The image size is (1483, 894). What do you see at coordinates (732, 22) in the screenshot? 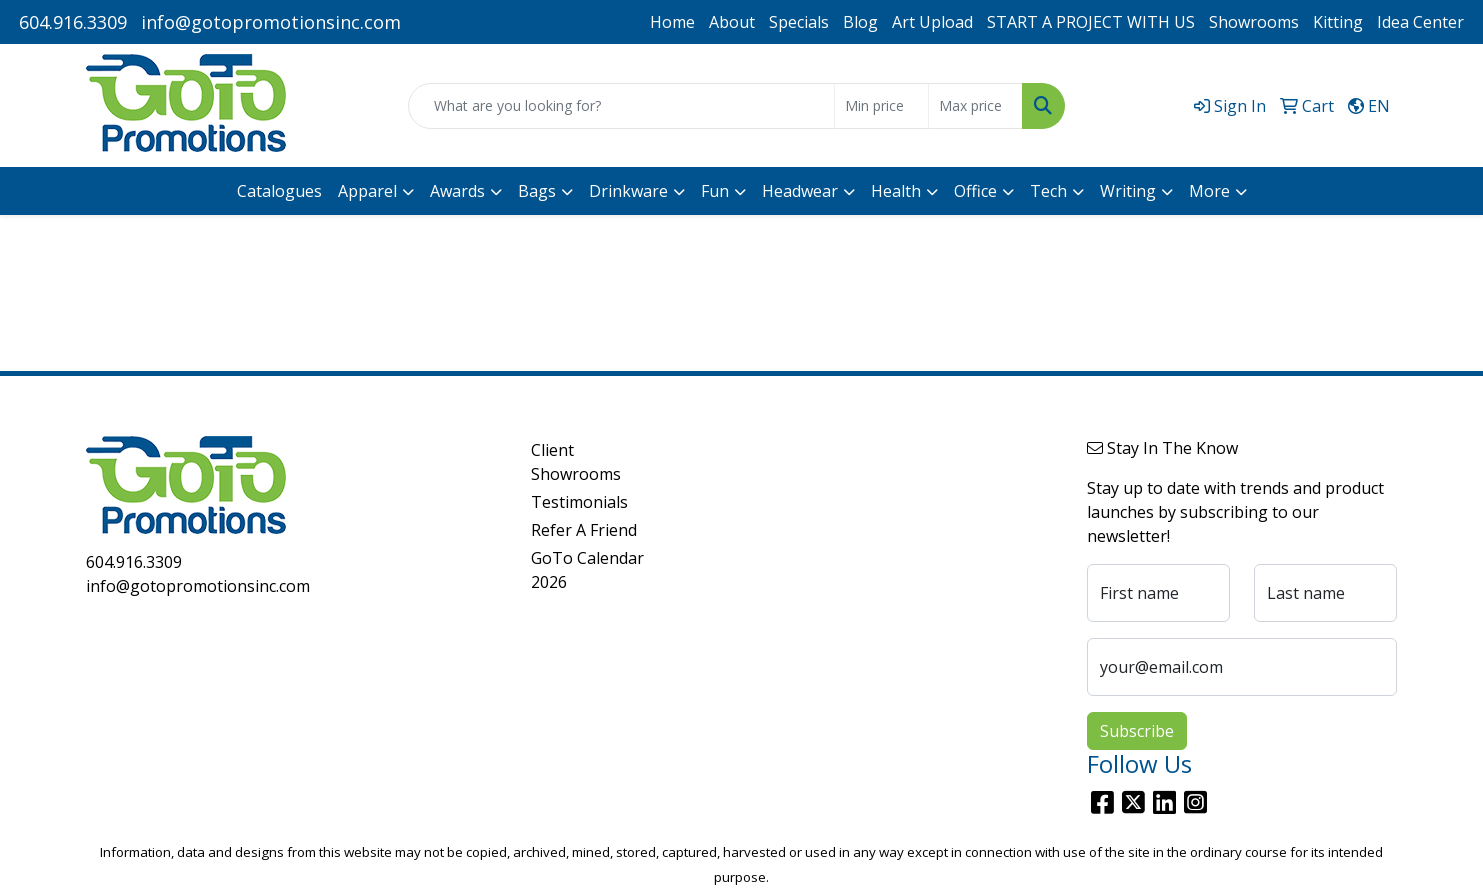
I see `About` at bounding box center [732, 22].